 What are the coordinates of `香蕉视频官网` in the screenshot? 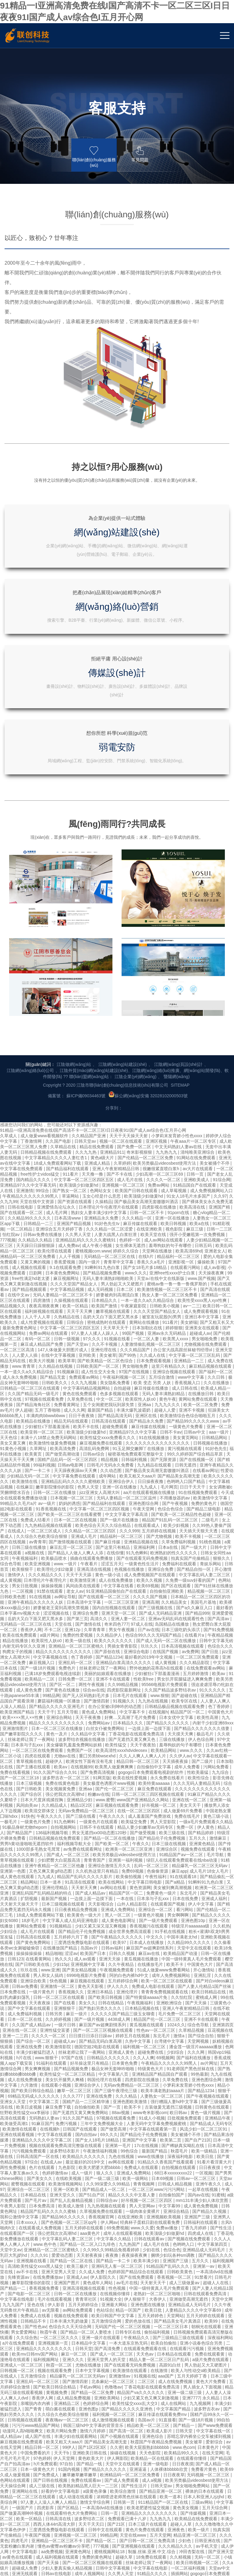 It's located at (101, 1958).